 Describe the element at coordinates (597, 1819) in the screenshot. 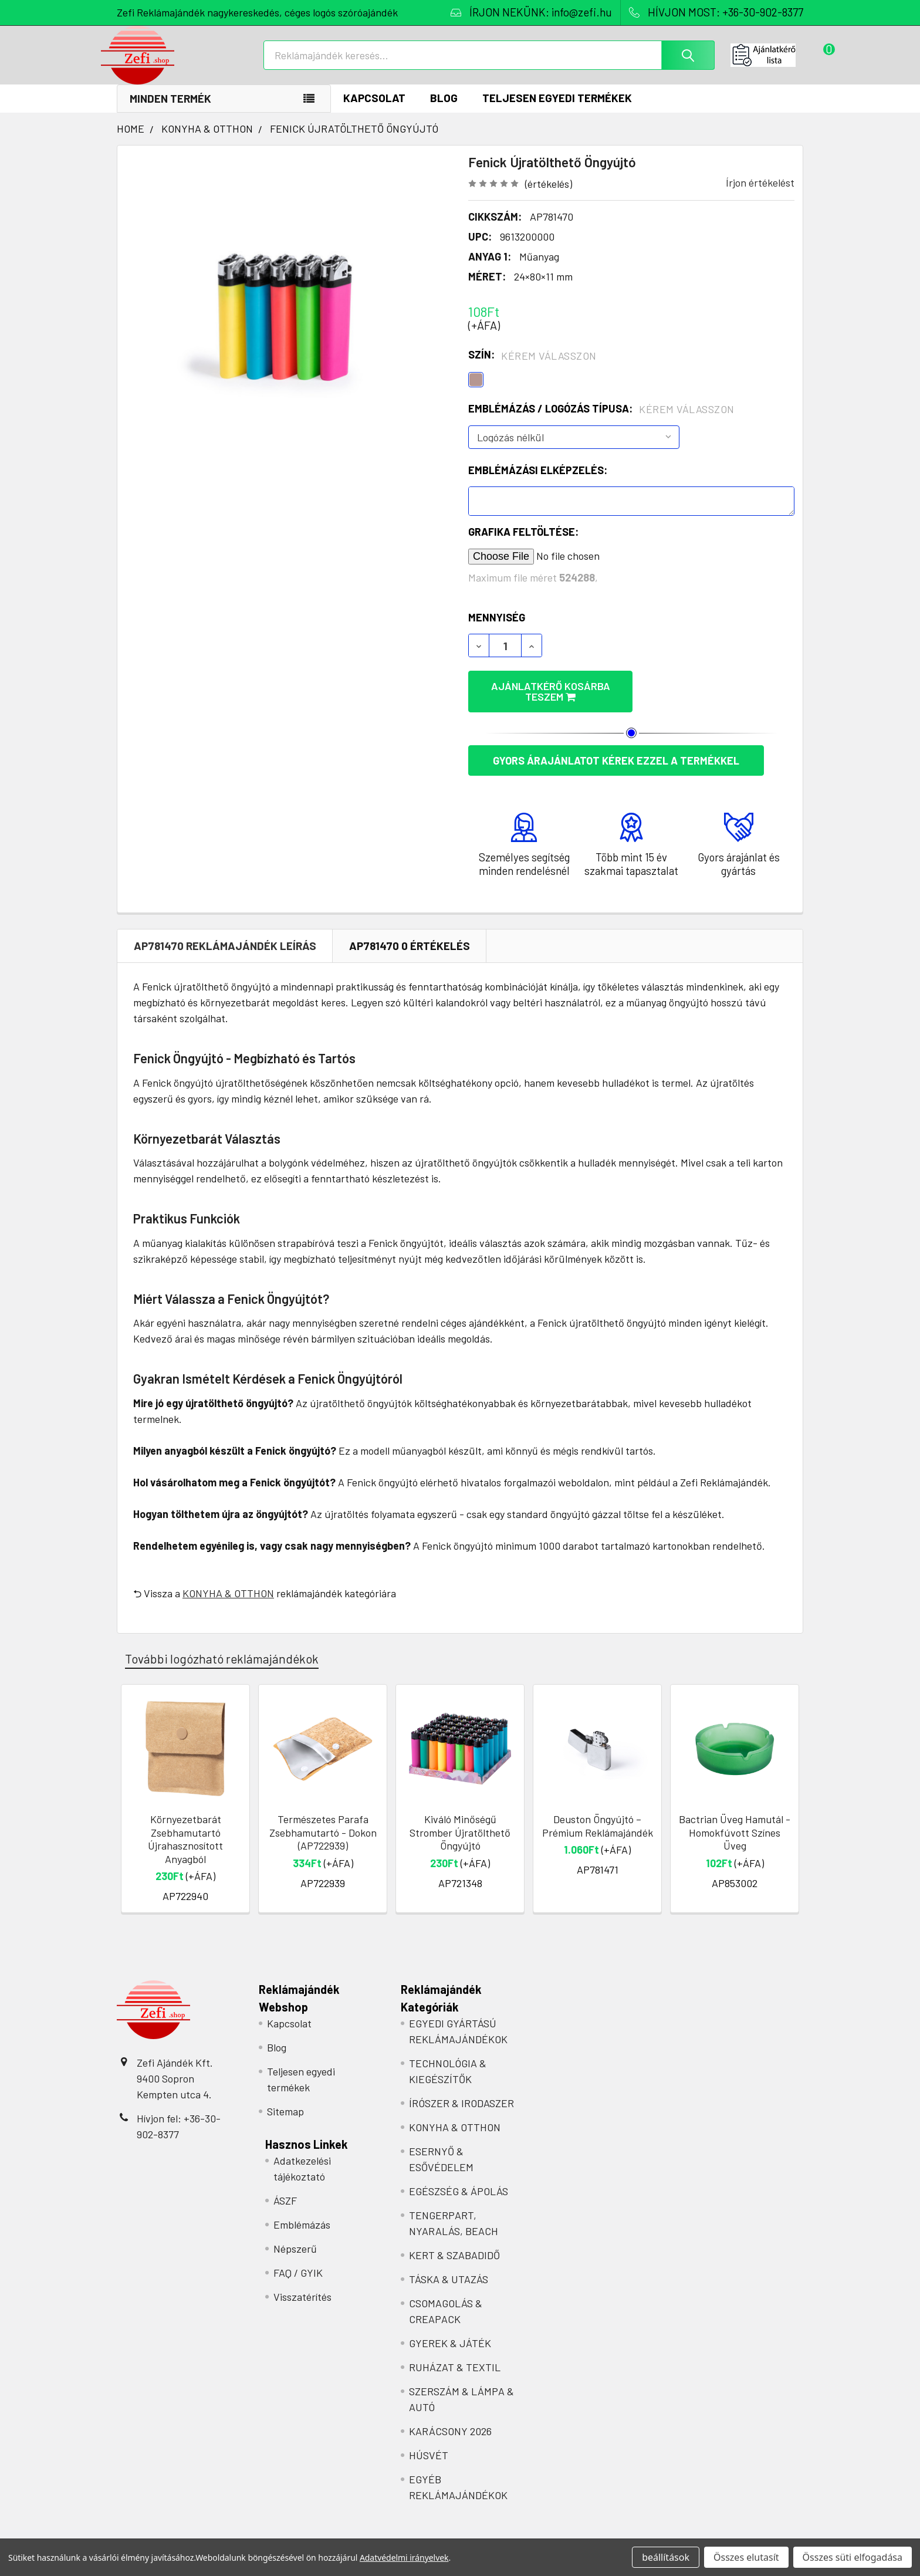

I see `Deuston Öngyújtó – Prémium Reklámajándék` at that location.